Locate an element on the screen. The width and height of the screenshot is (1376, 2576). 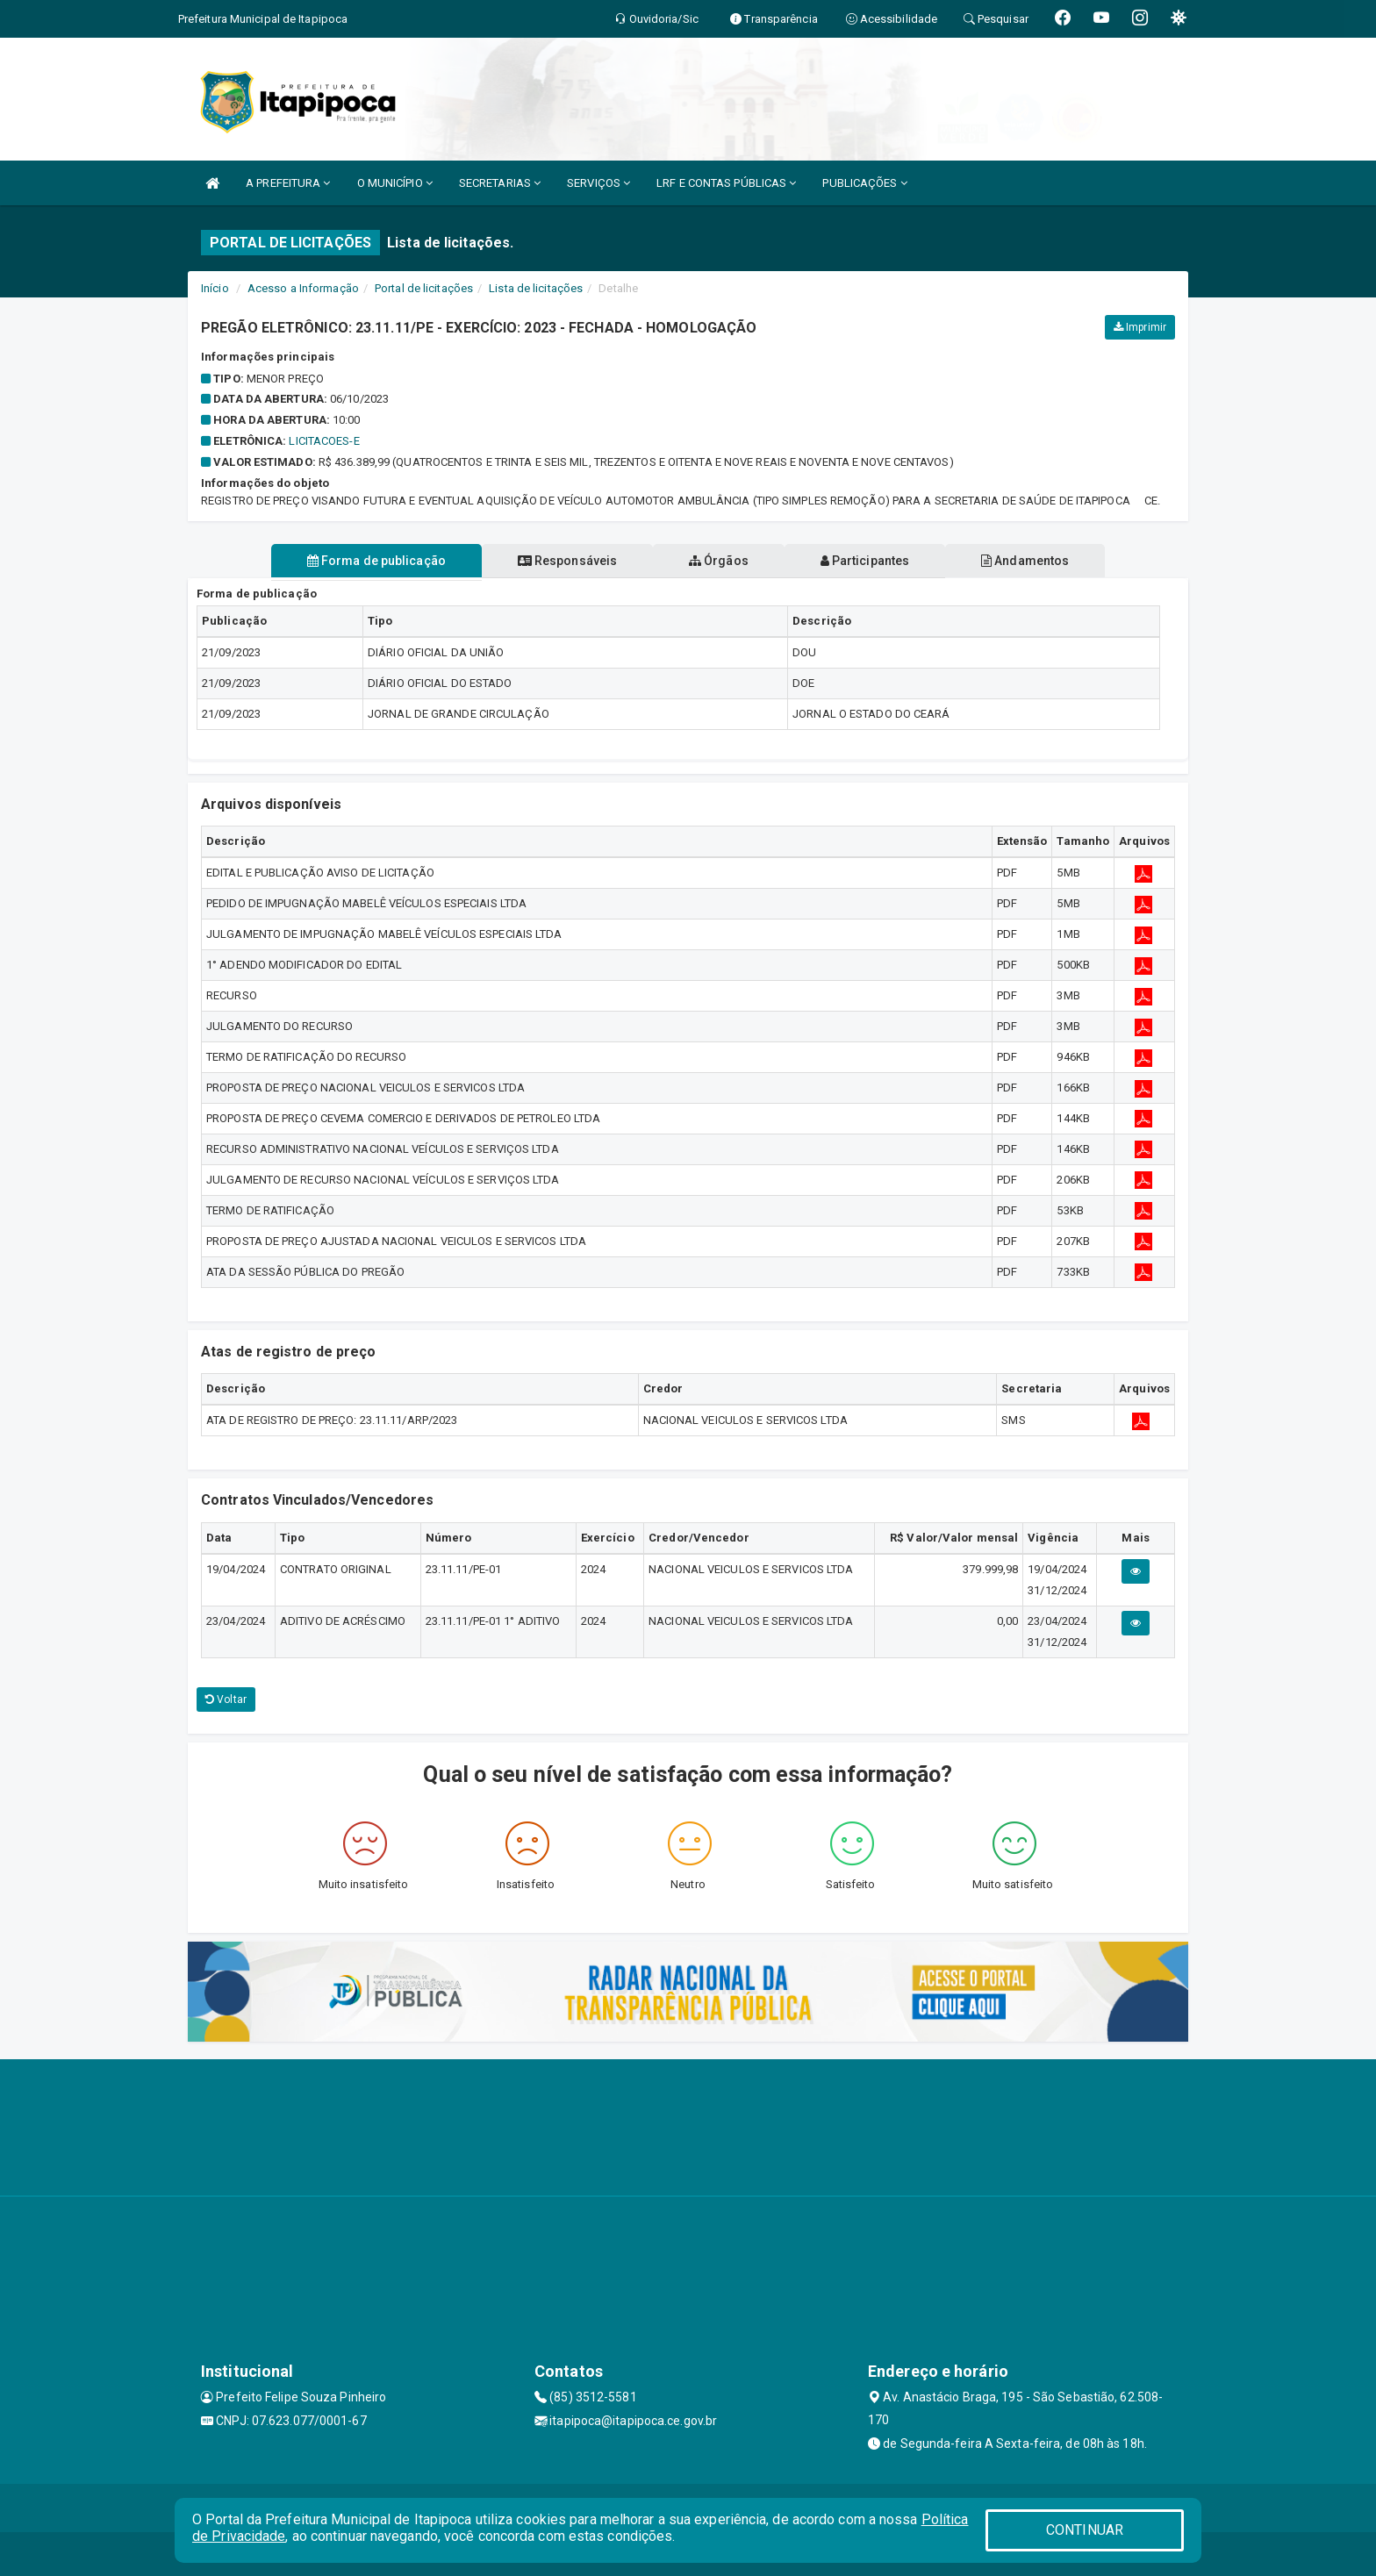
LICITACOES-E is located at coordinates (324, 440).